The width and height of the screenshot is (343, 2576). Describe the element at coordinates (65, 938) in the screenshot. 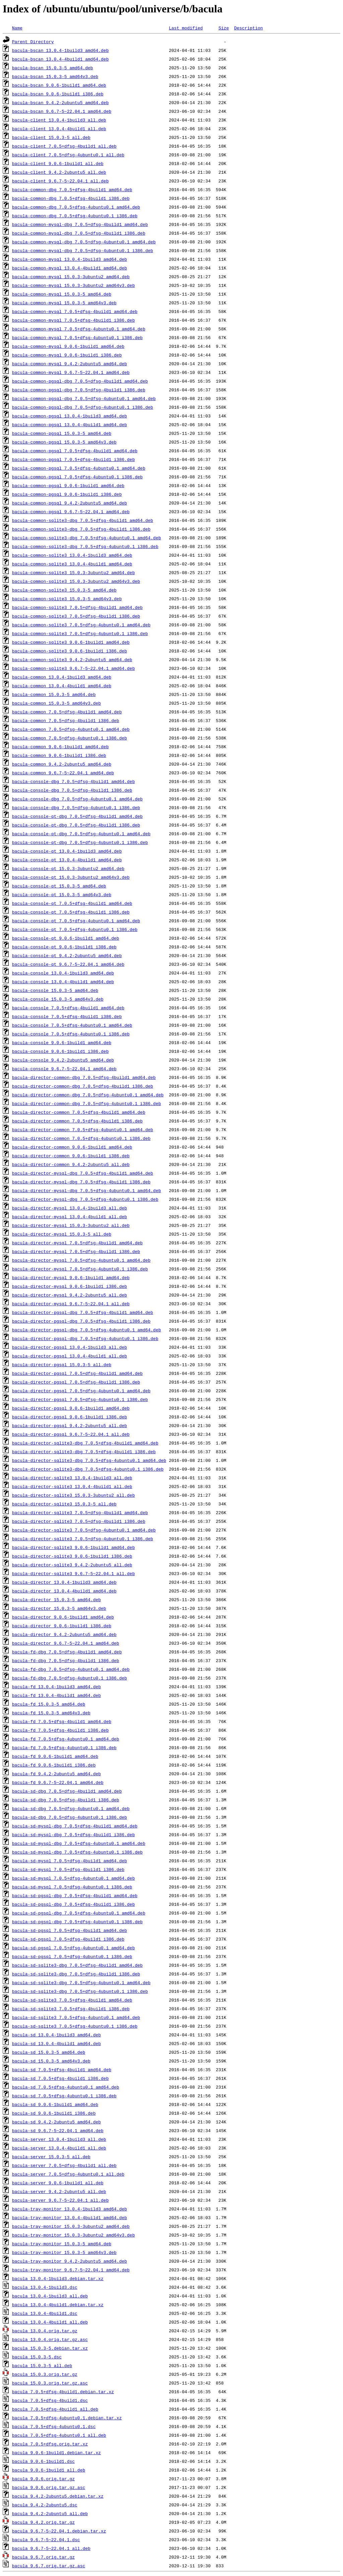

I see `bacula-console-qt_9.0.6-1build1_amd64.deb` at that location.